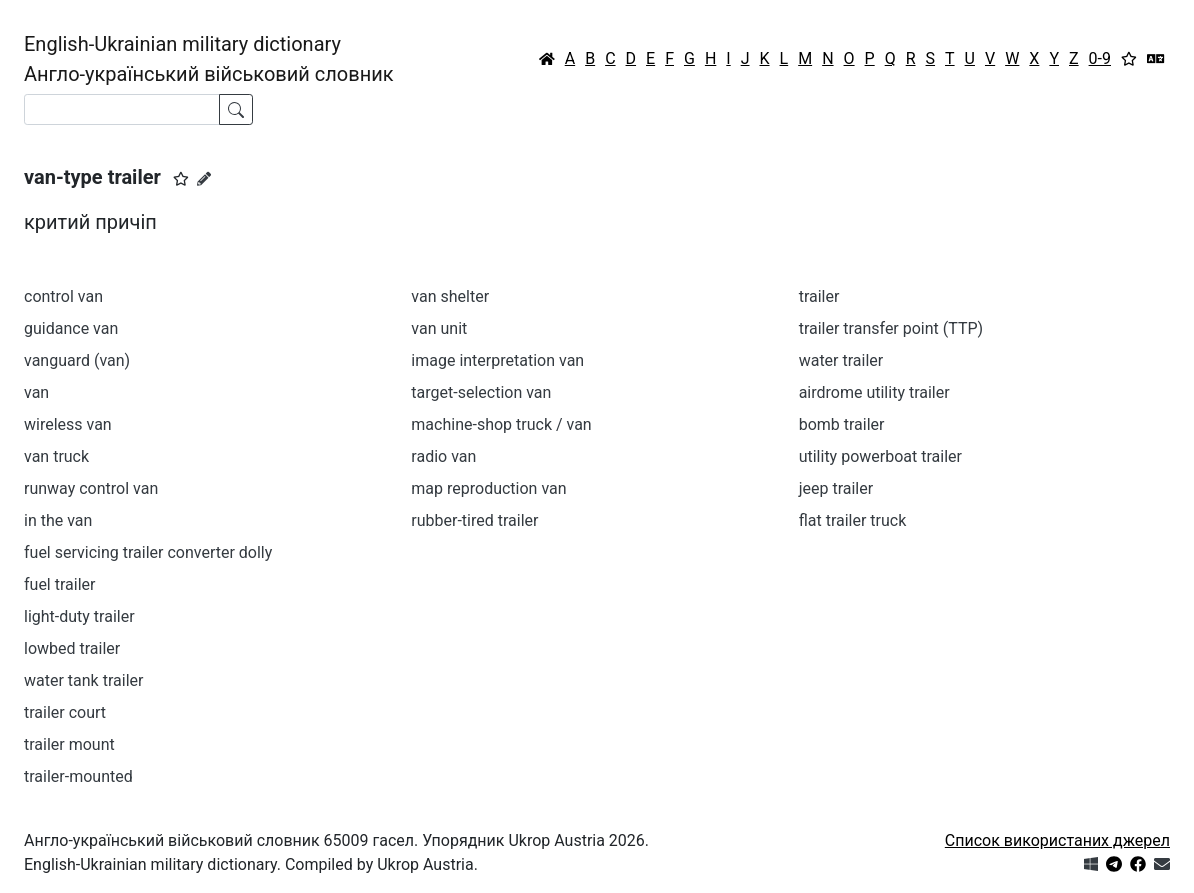  Describe the element at coordinates (122, 109) in the screenshot. I see `[Search]` at that location.